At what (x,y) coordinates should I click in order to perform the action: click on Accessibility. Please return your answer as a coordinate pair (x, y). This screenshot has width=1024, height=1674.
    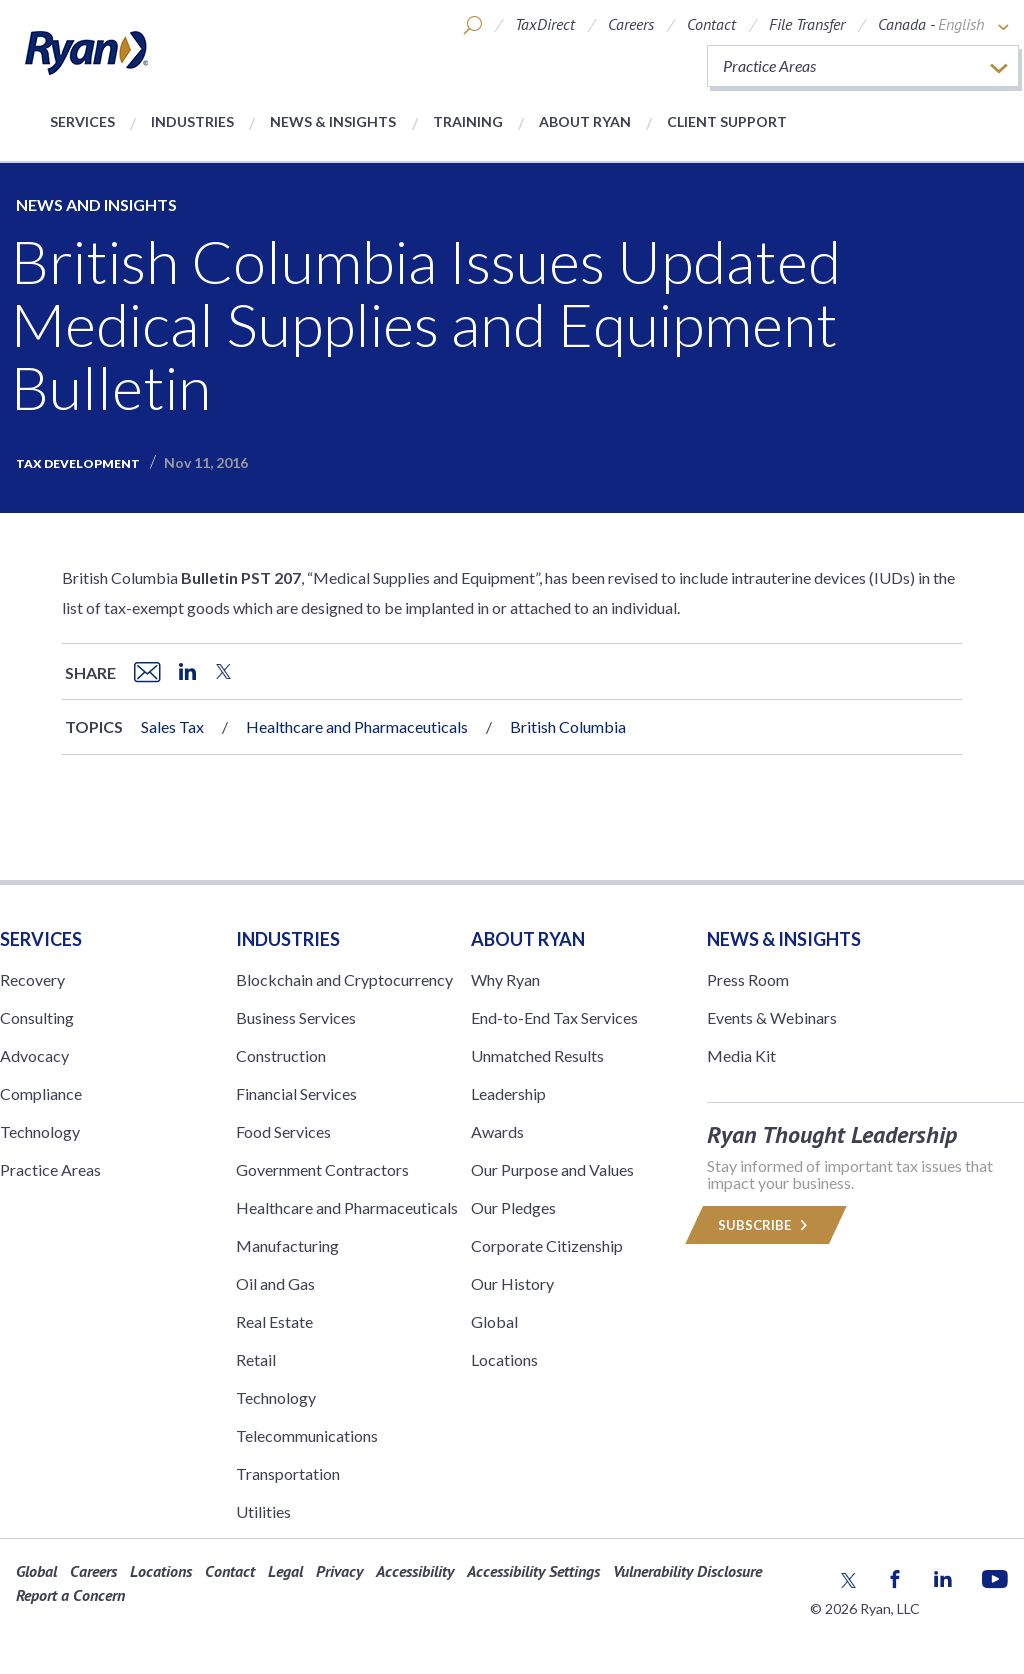
    Looking at the image, I should click on (415, 1571).